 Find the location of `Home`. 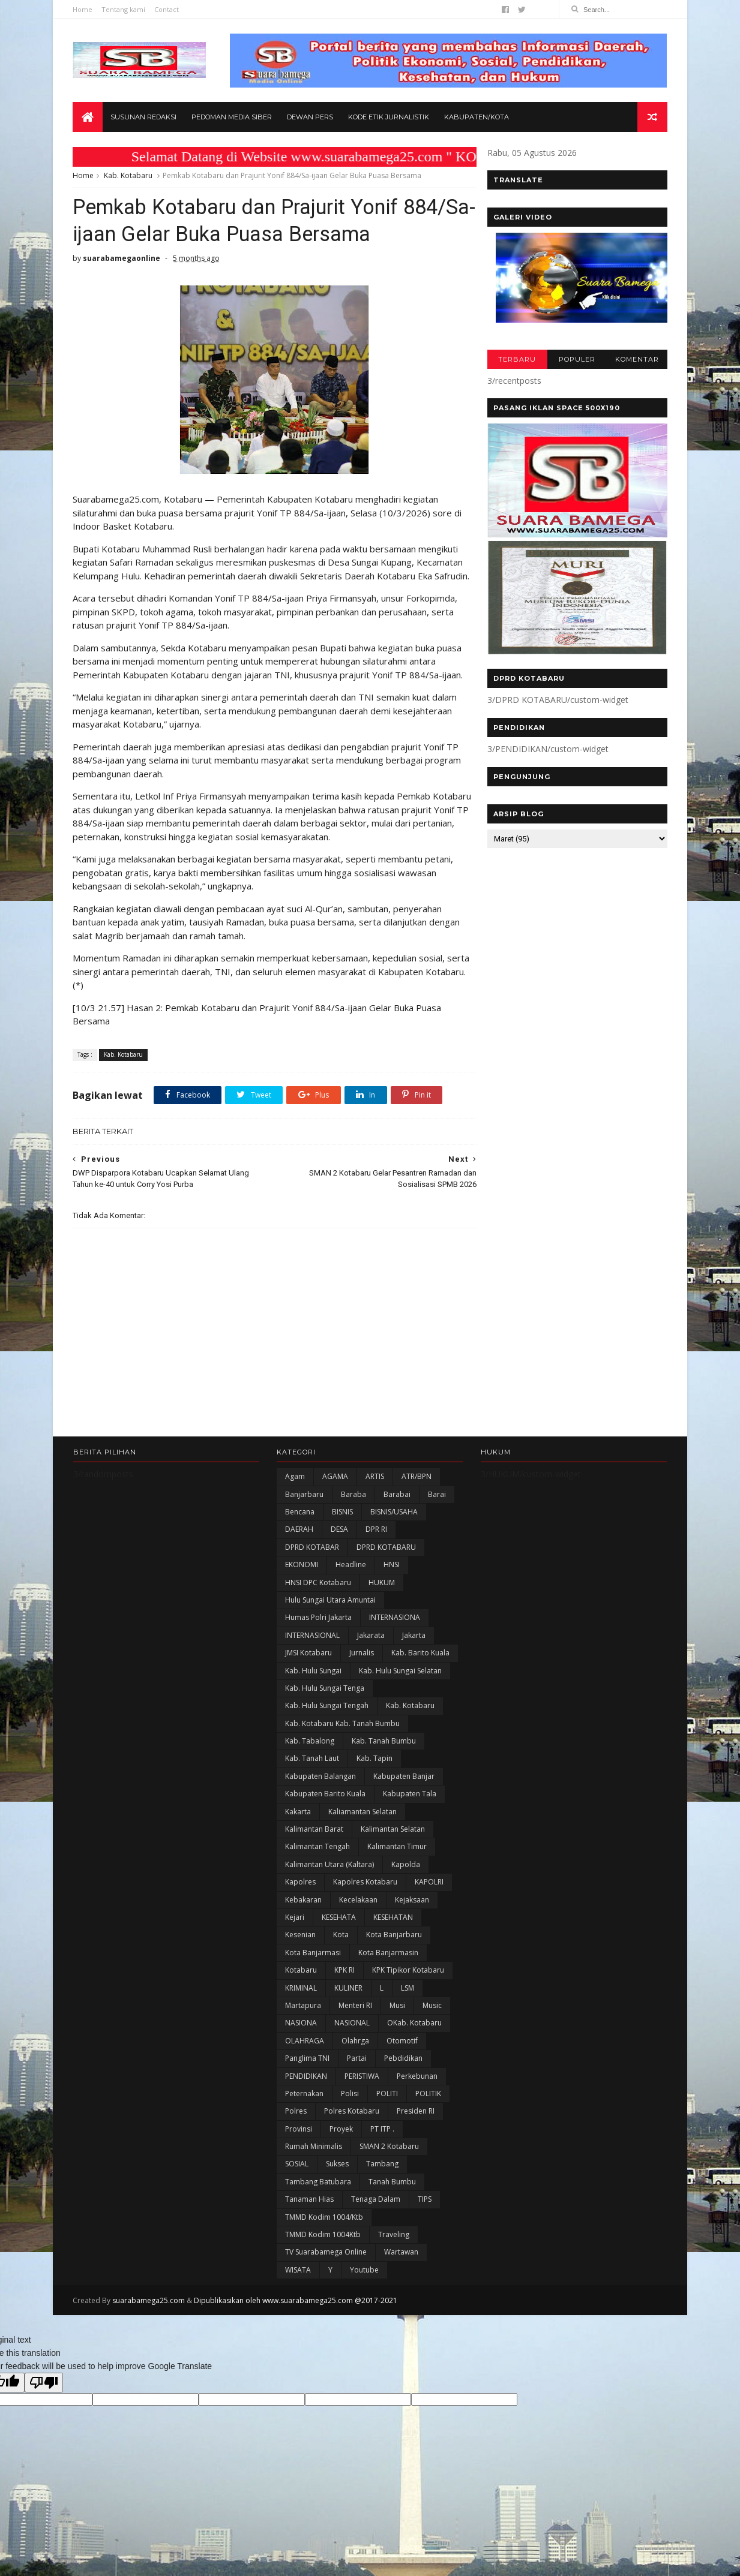

Home is located at coordinates (83, 9).